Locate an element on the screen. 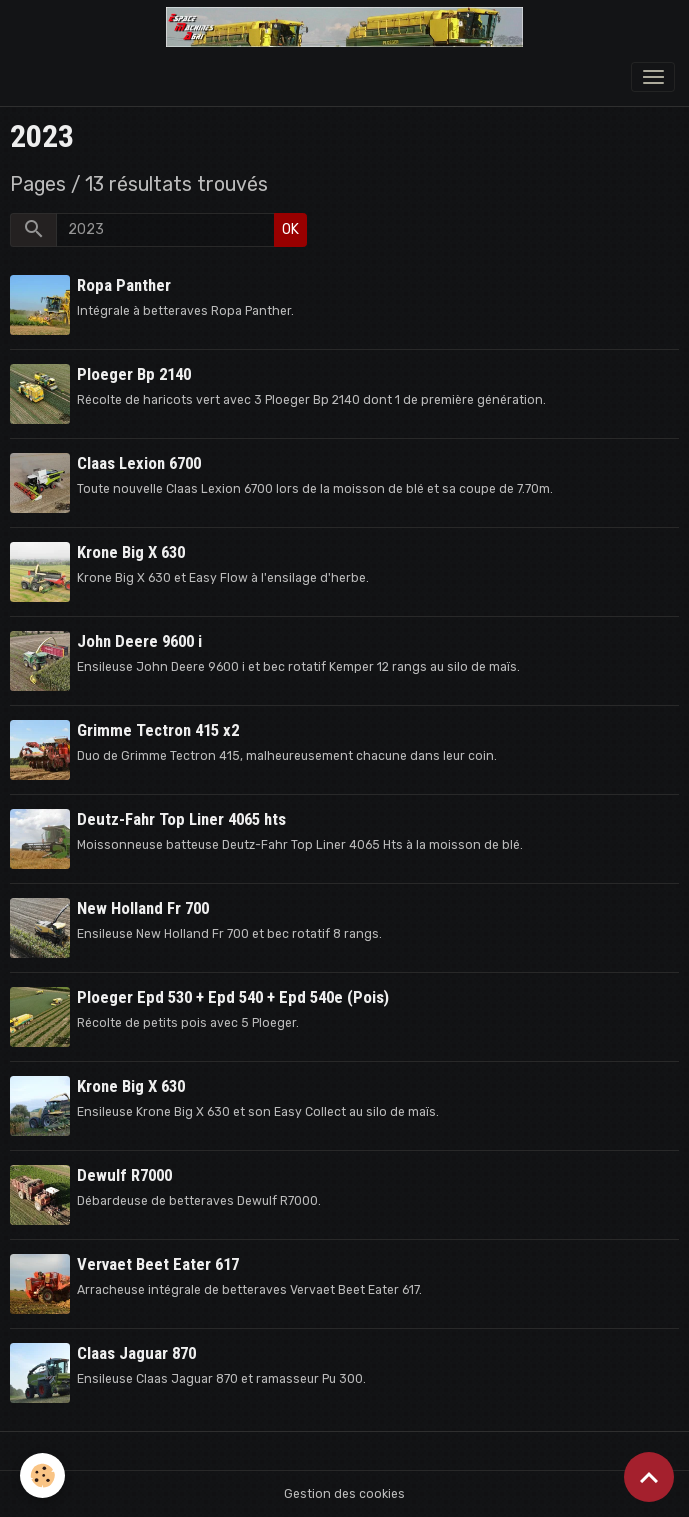 This screenshot has width=689, height=1517. Ploeger Bp 2140 is located at coordinates (134, 374).